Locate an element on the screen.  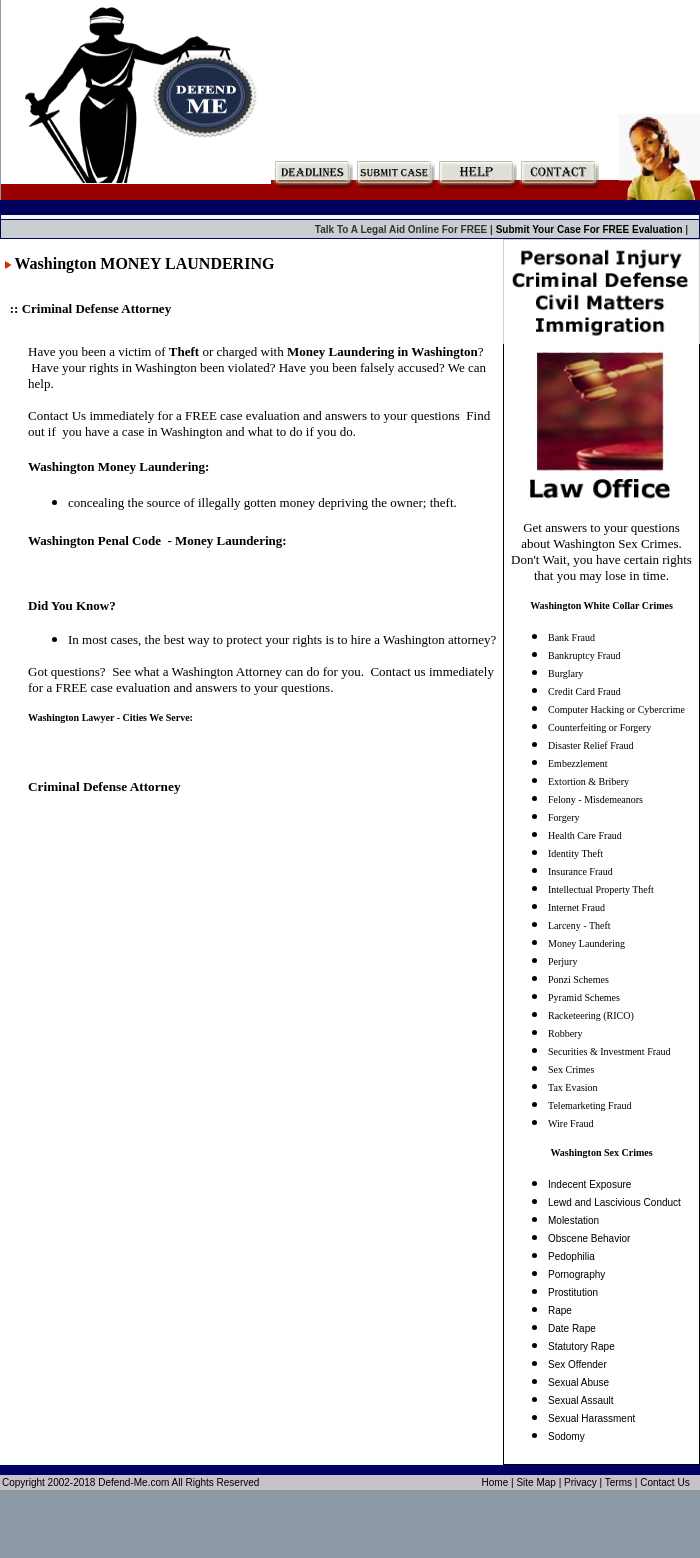
Molestation is located at coordinates (573, 1220).